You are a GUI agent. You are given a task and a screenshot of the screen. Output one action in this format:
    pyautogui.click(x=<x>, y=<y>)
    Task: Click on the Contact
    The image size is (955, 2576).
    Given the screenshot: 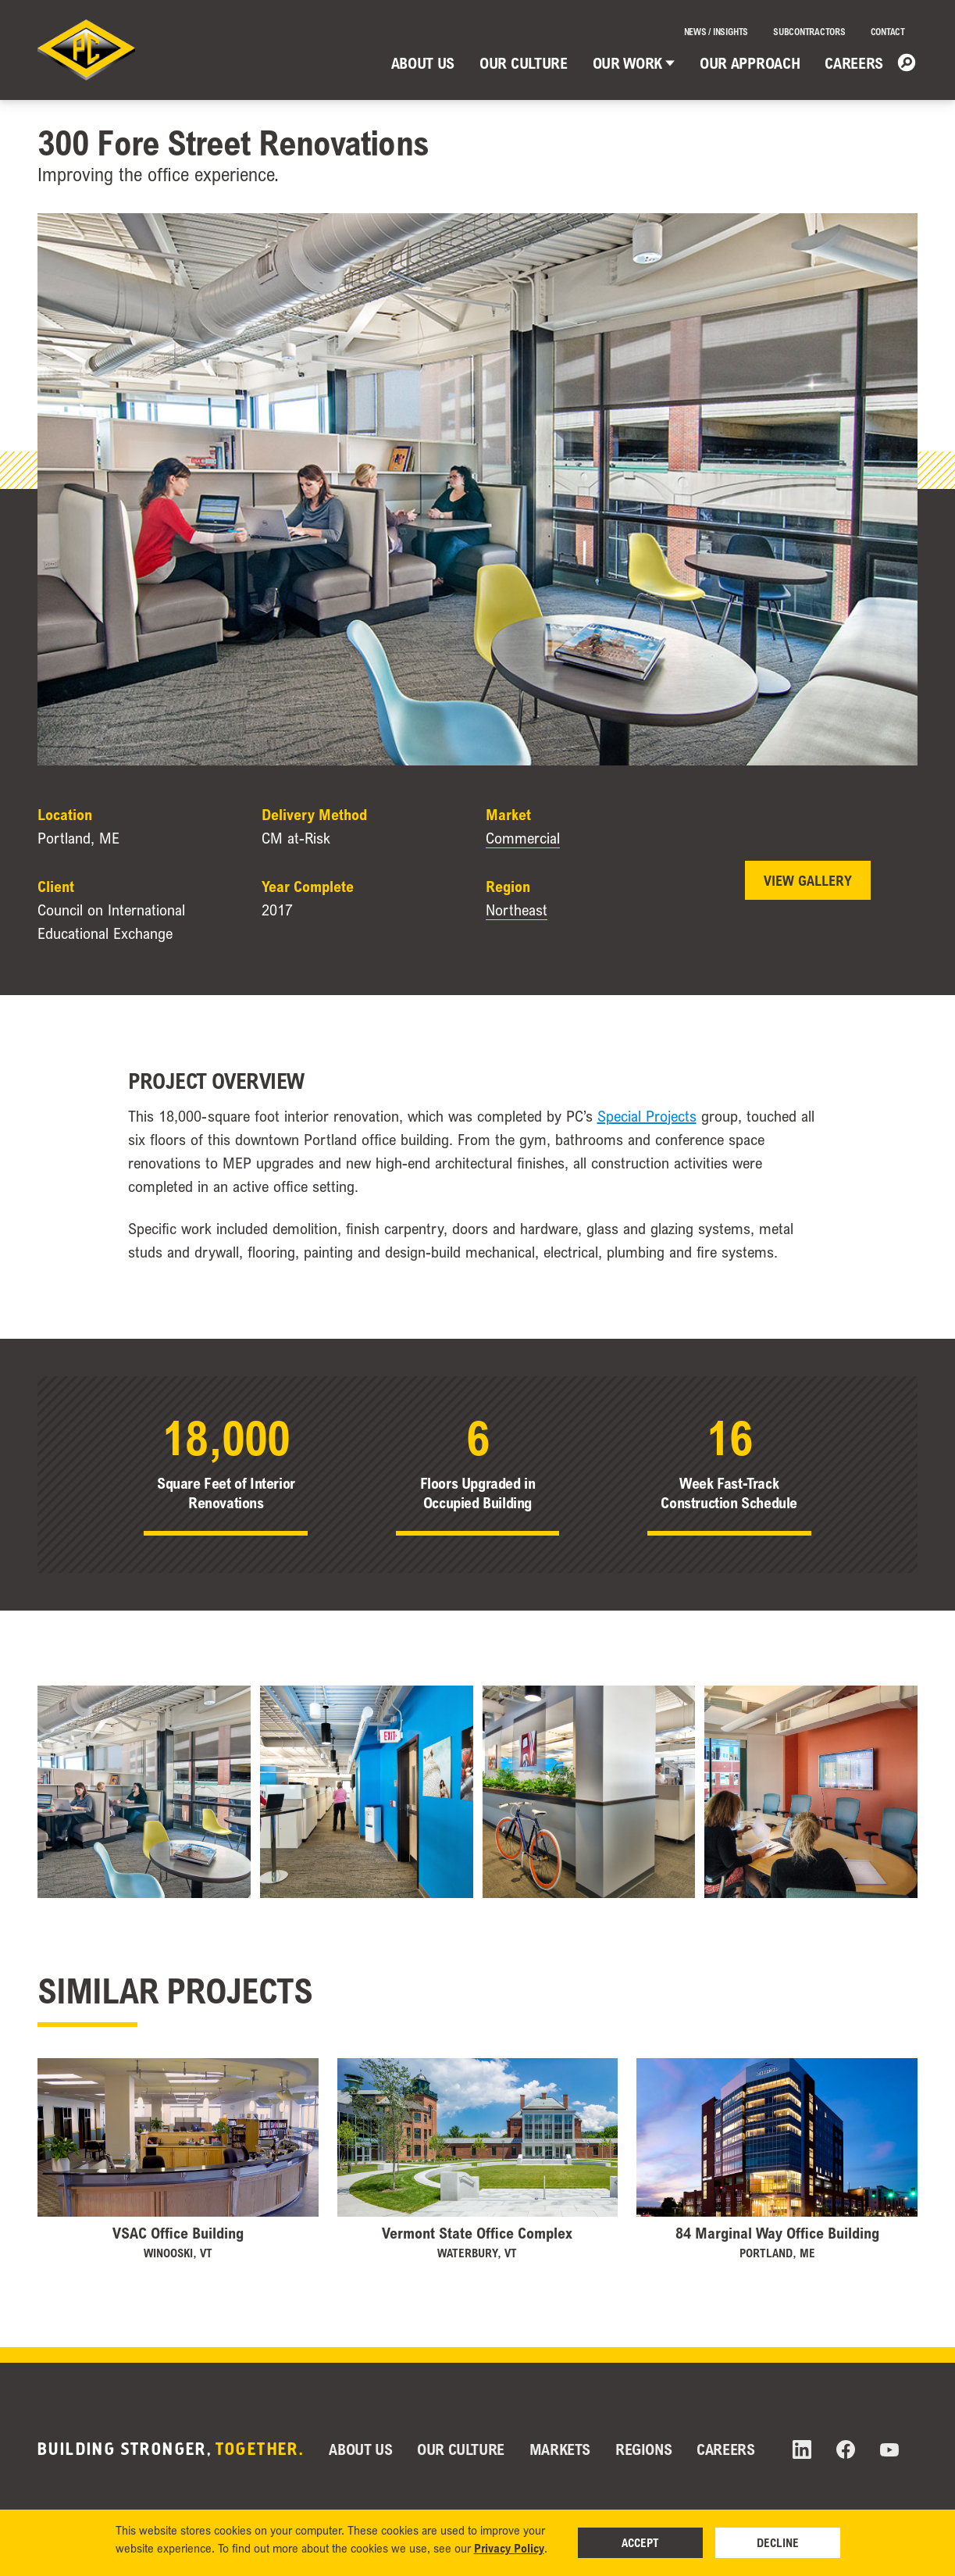 What is the action you would take?
    pyautogui.click(x=888, y=31)
    